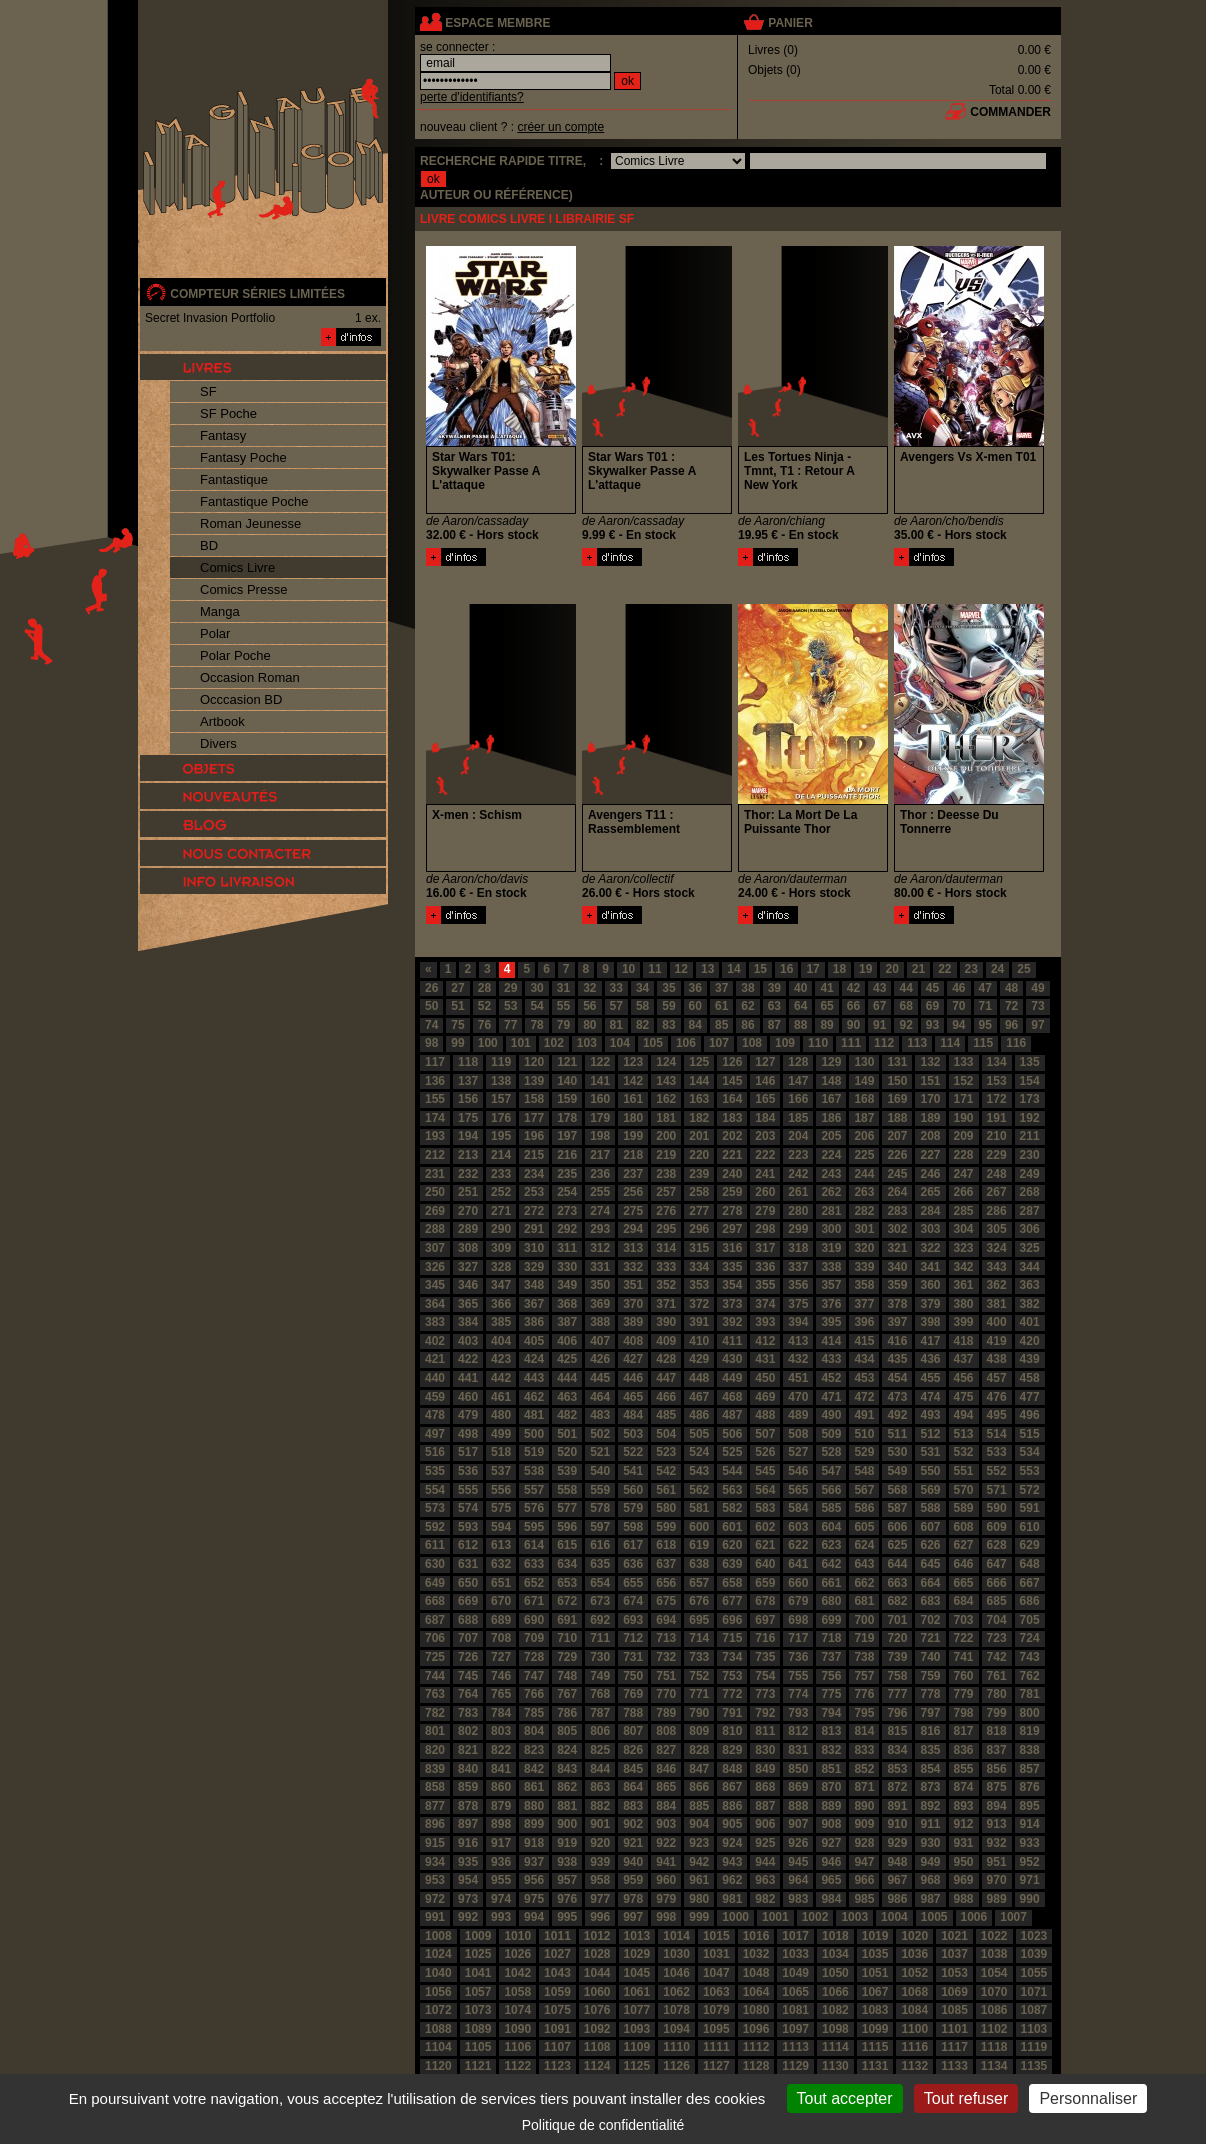 Image resolution: width=1206 pixels, height=2144 pixels. What do you see at coordinates (721, 1025) in the screenshot?
I see `85` at bounding box center [721, 1025].